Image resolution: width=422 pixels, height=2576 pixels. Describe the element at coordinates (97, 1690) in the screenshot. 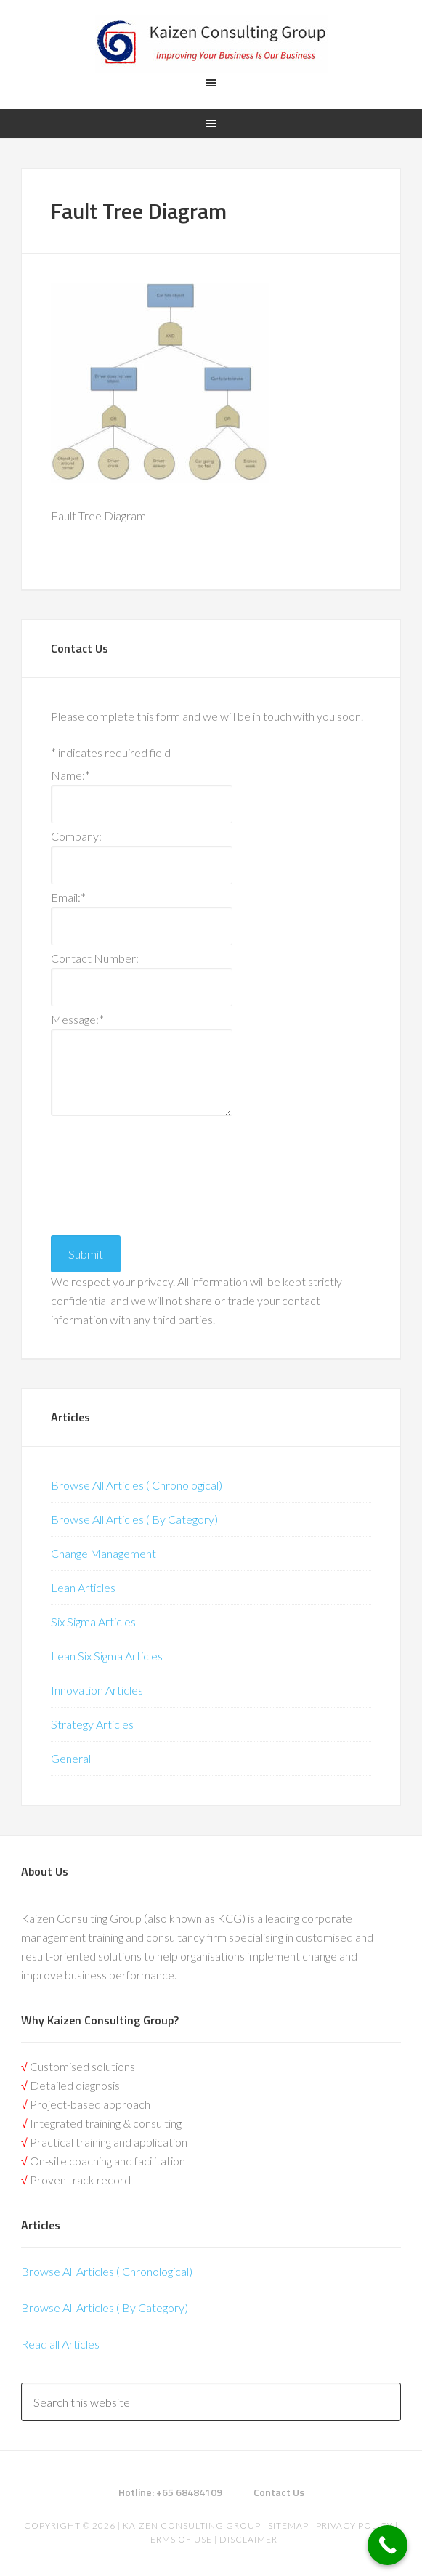

I see `Innovation Articles` at that location.